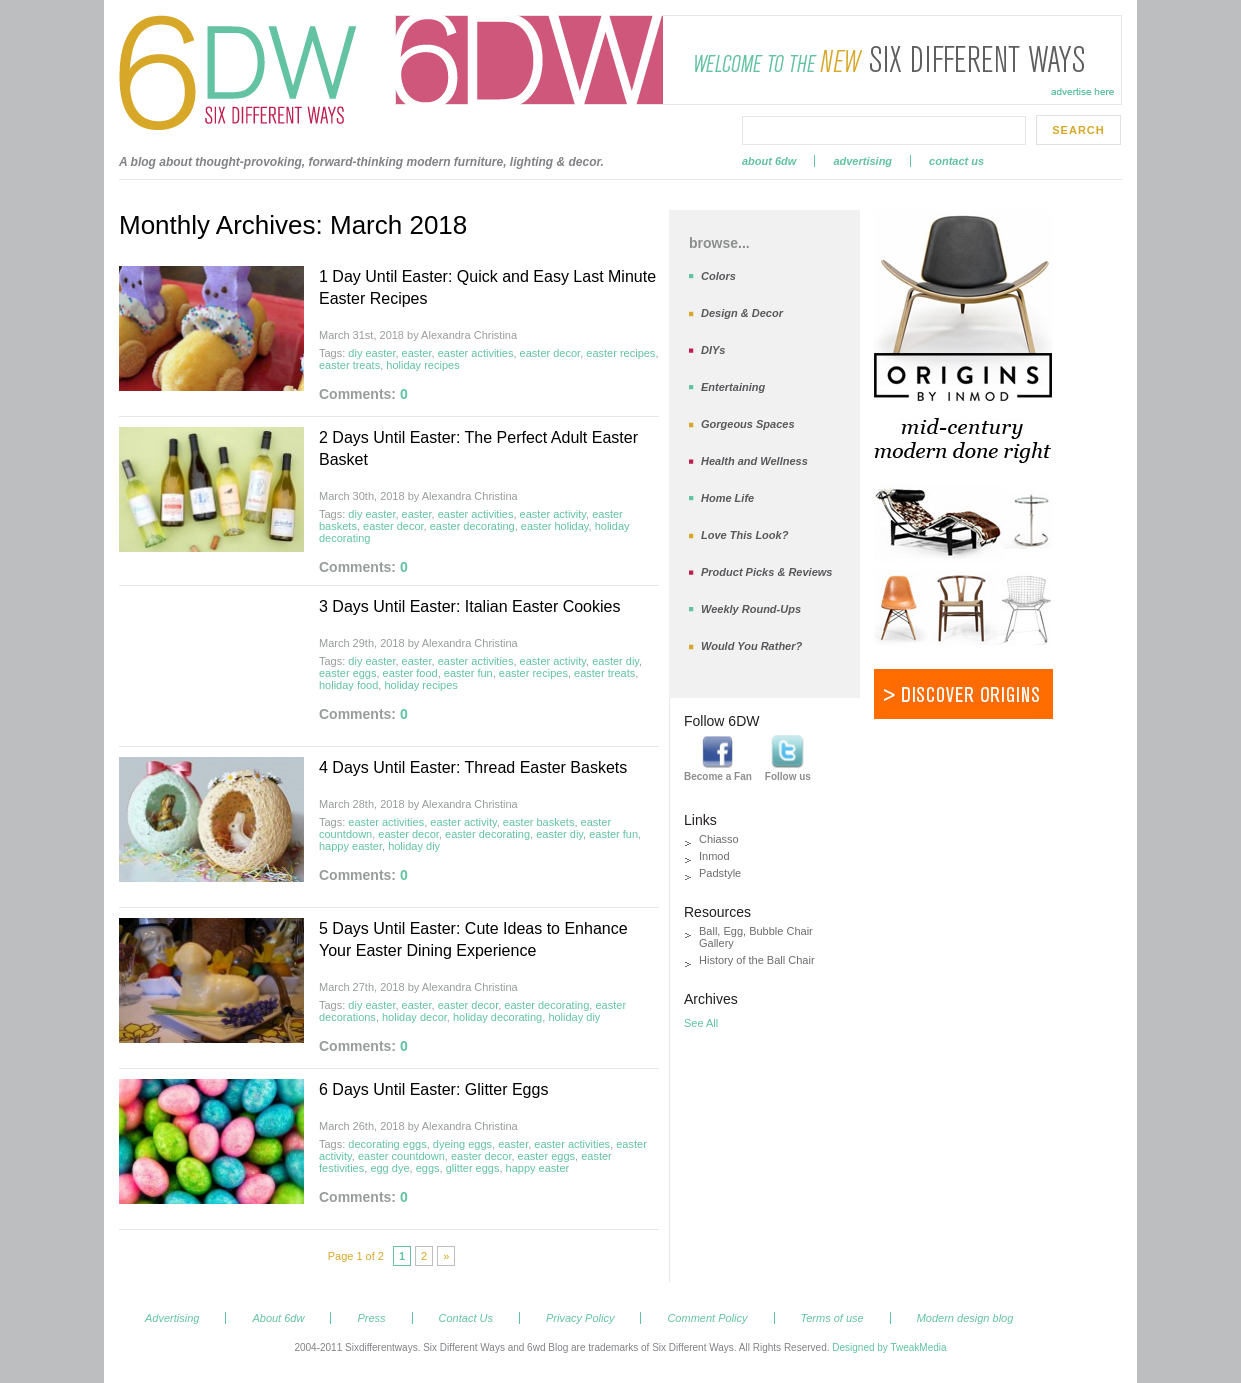 This screenshot has width=1241, height=1383. I want to click on easter recipes, so click(620, 353).